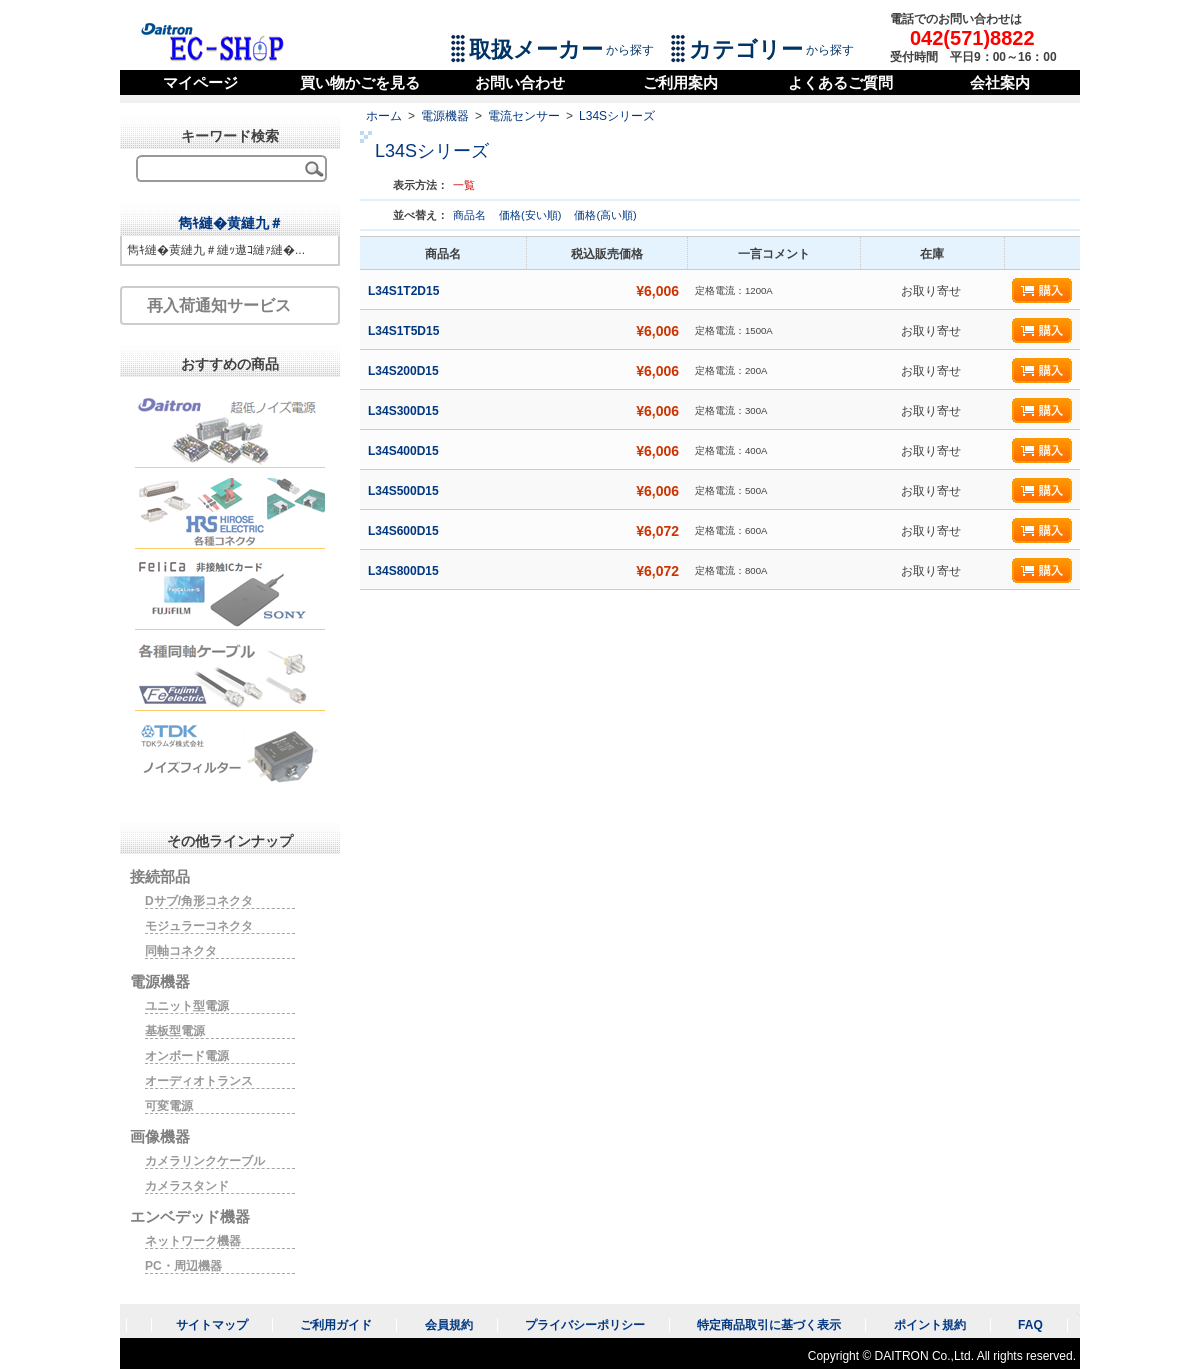  What do you see at coordinates (193, 1241) in the screenshot?
I see `ネットワーク機器` at bounding box center [193, 1241].